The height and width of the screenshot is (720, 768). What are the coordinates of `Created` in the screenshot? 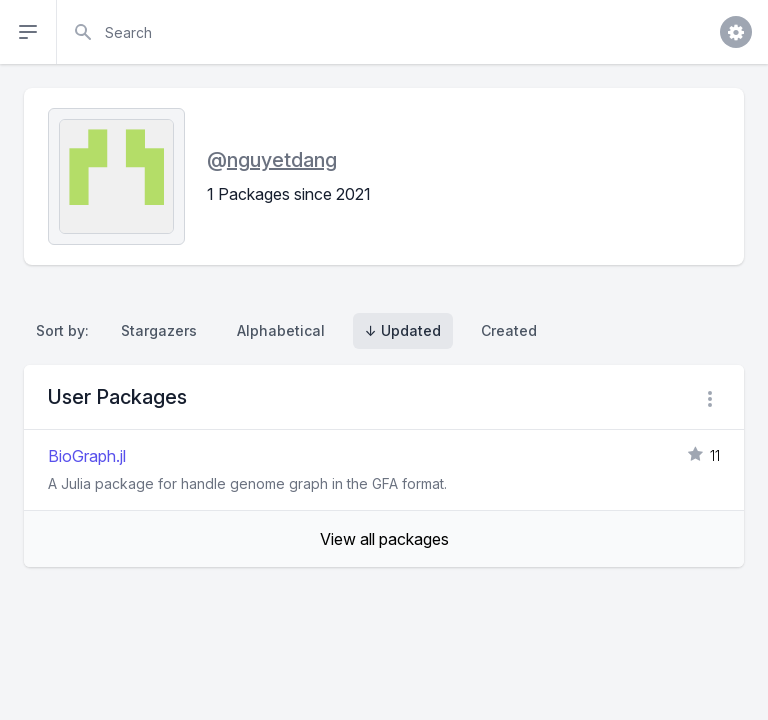 It's located at (509, 330).